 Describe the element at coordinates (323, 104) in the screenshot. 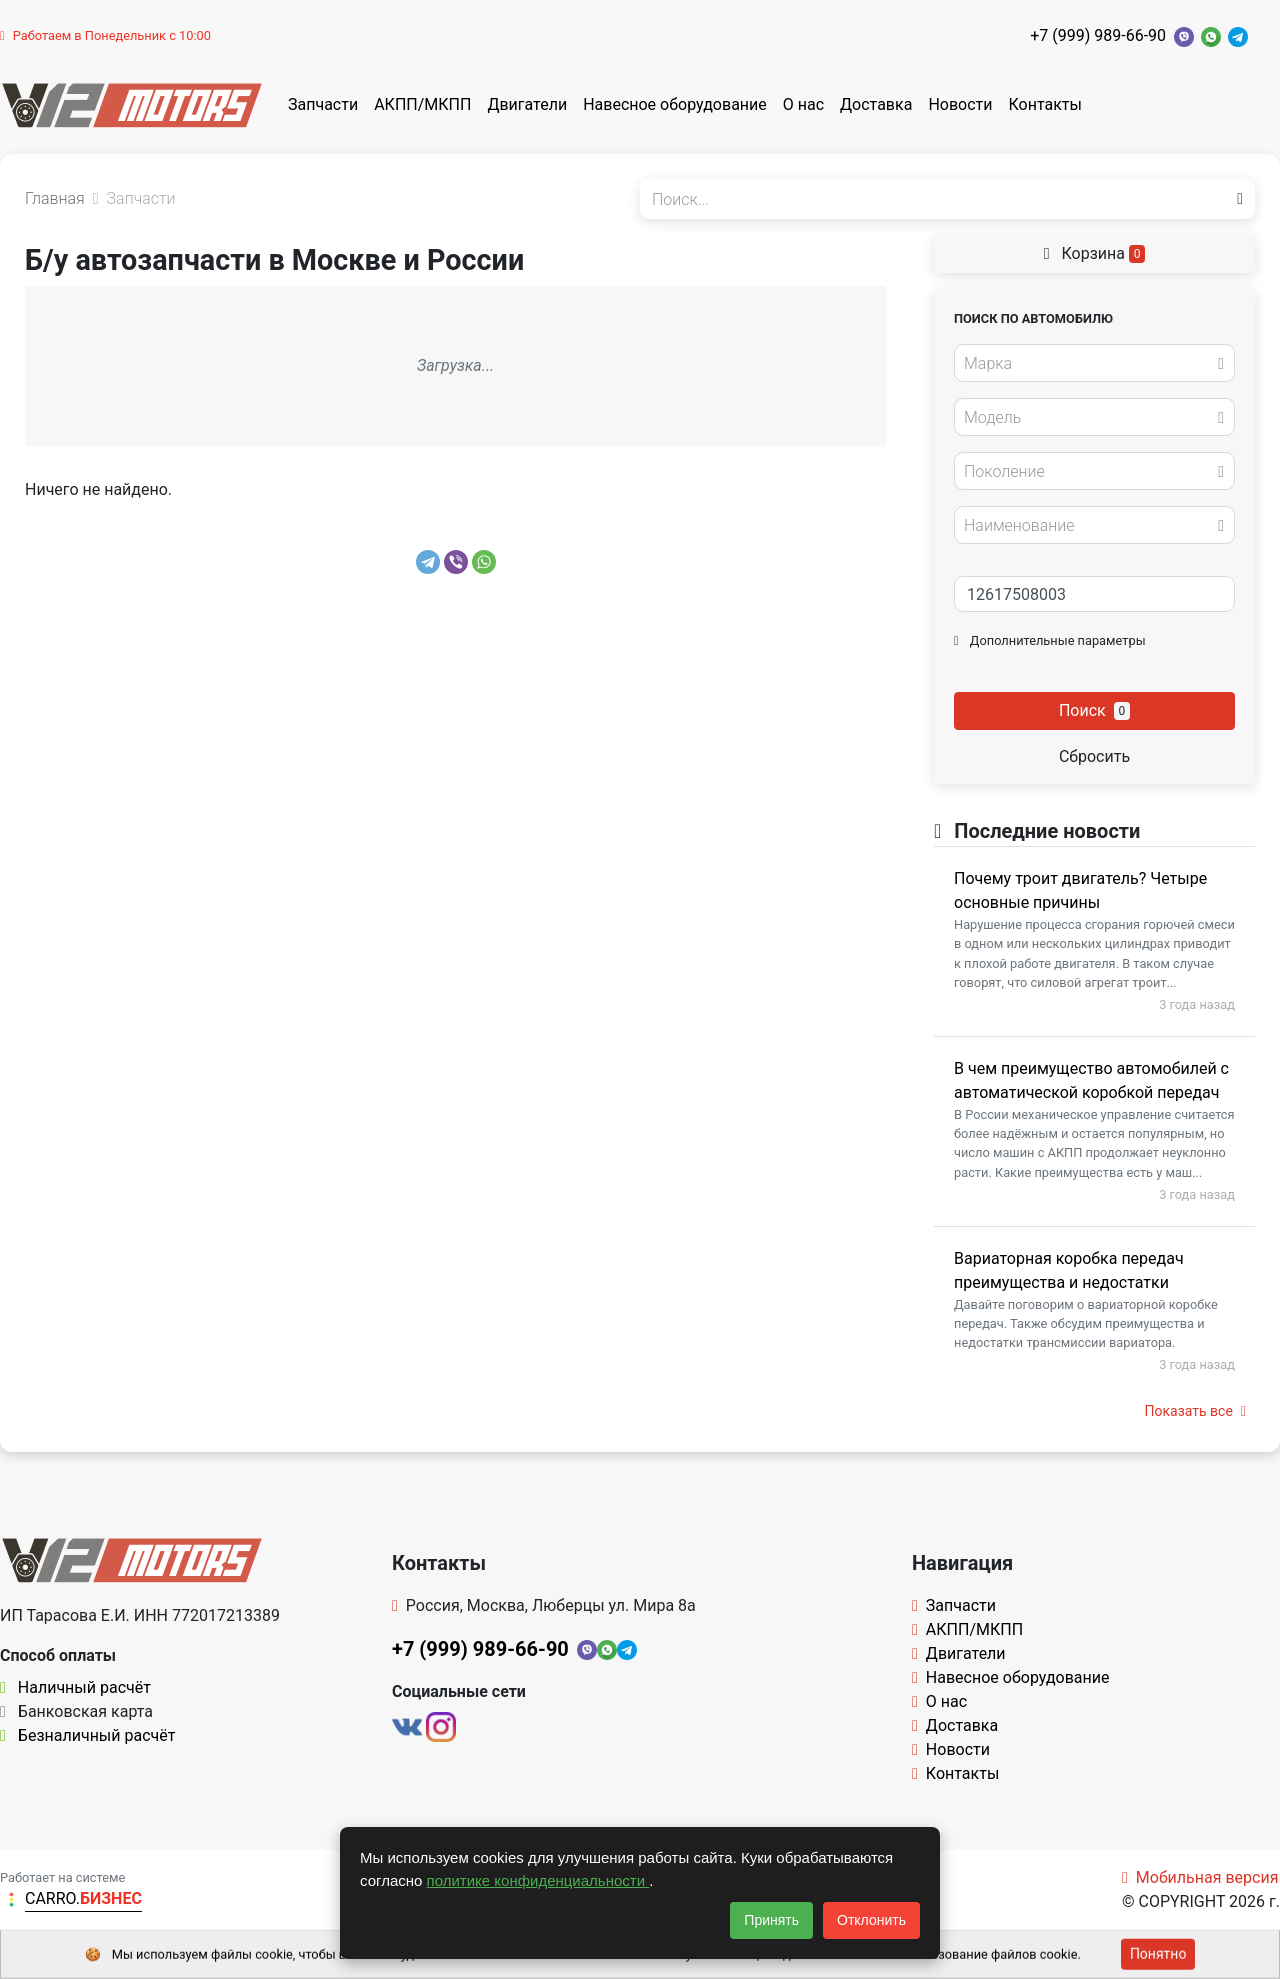

I see `Запчасти` at that location.